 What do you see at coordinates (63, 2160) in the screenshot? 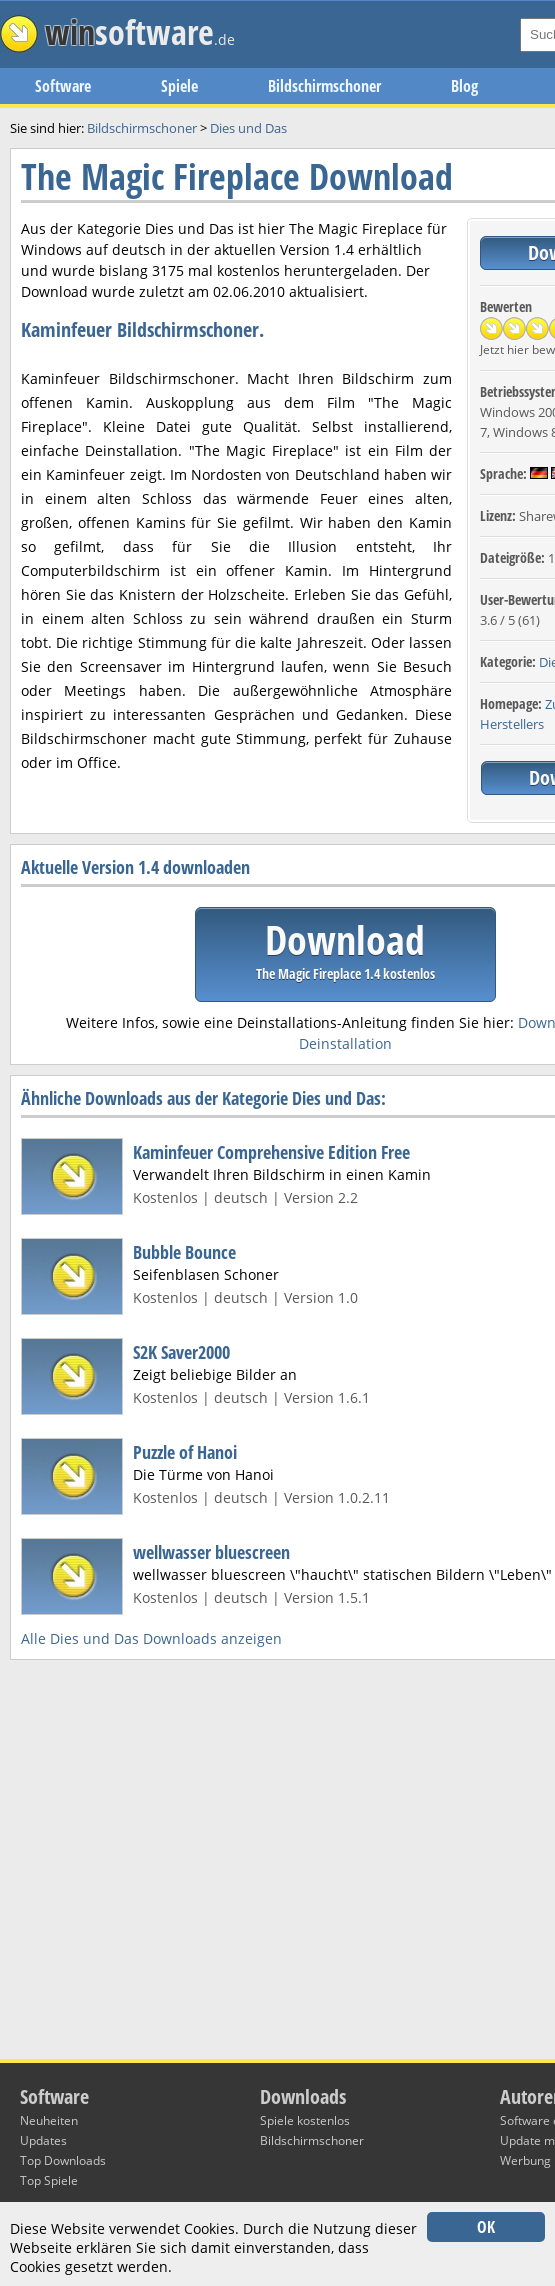
I see `Top Downloads` at bounding box center [63, 2160].